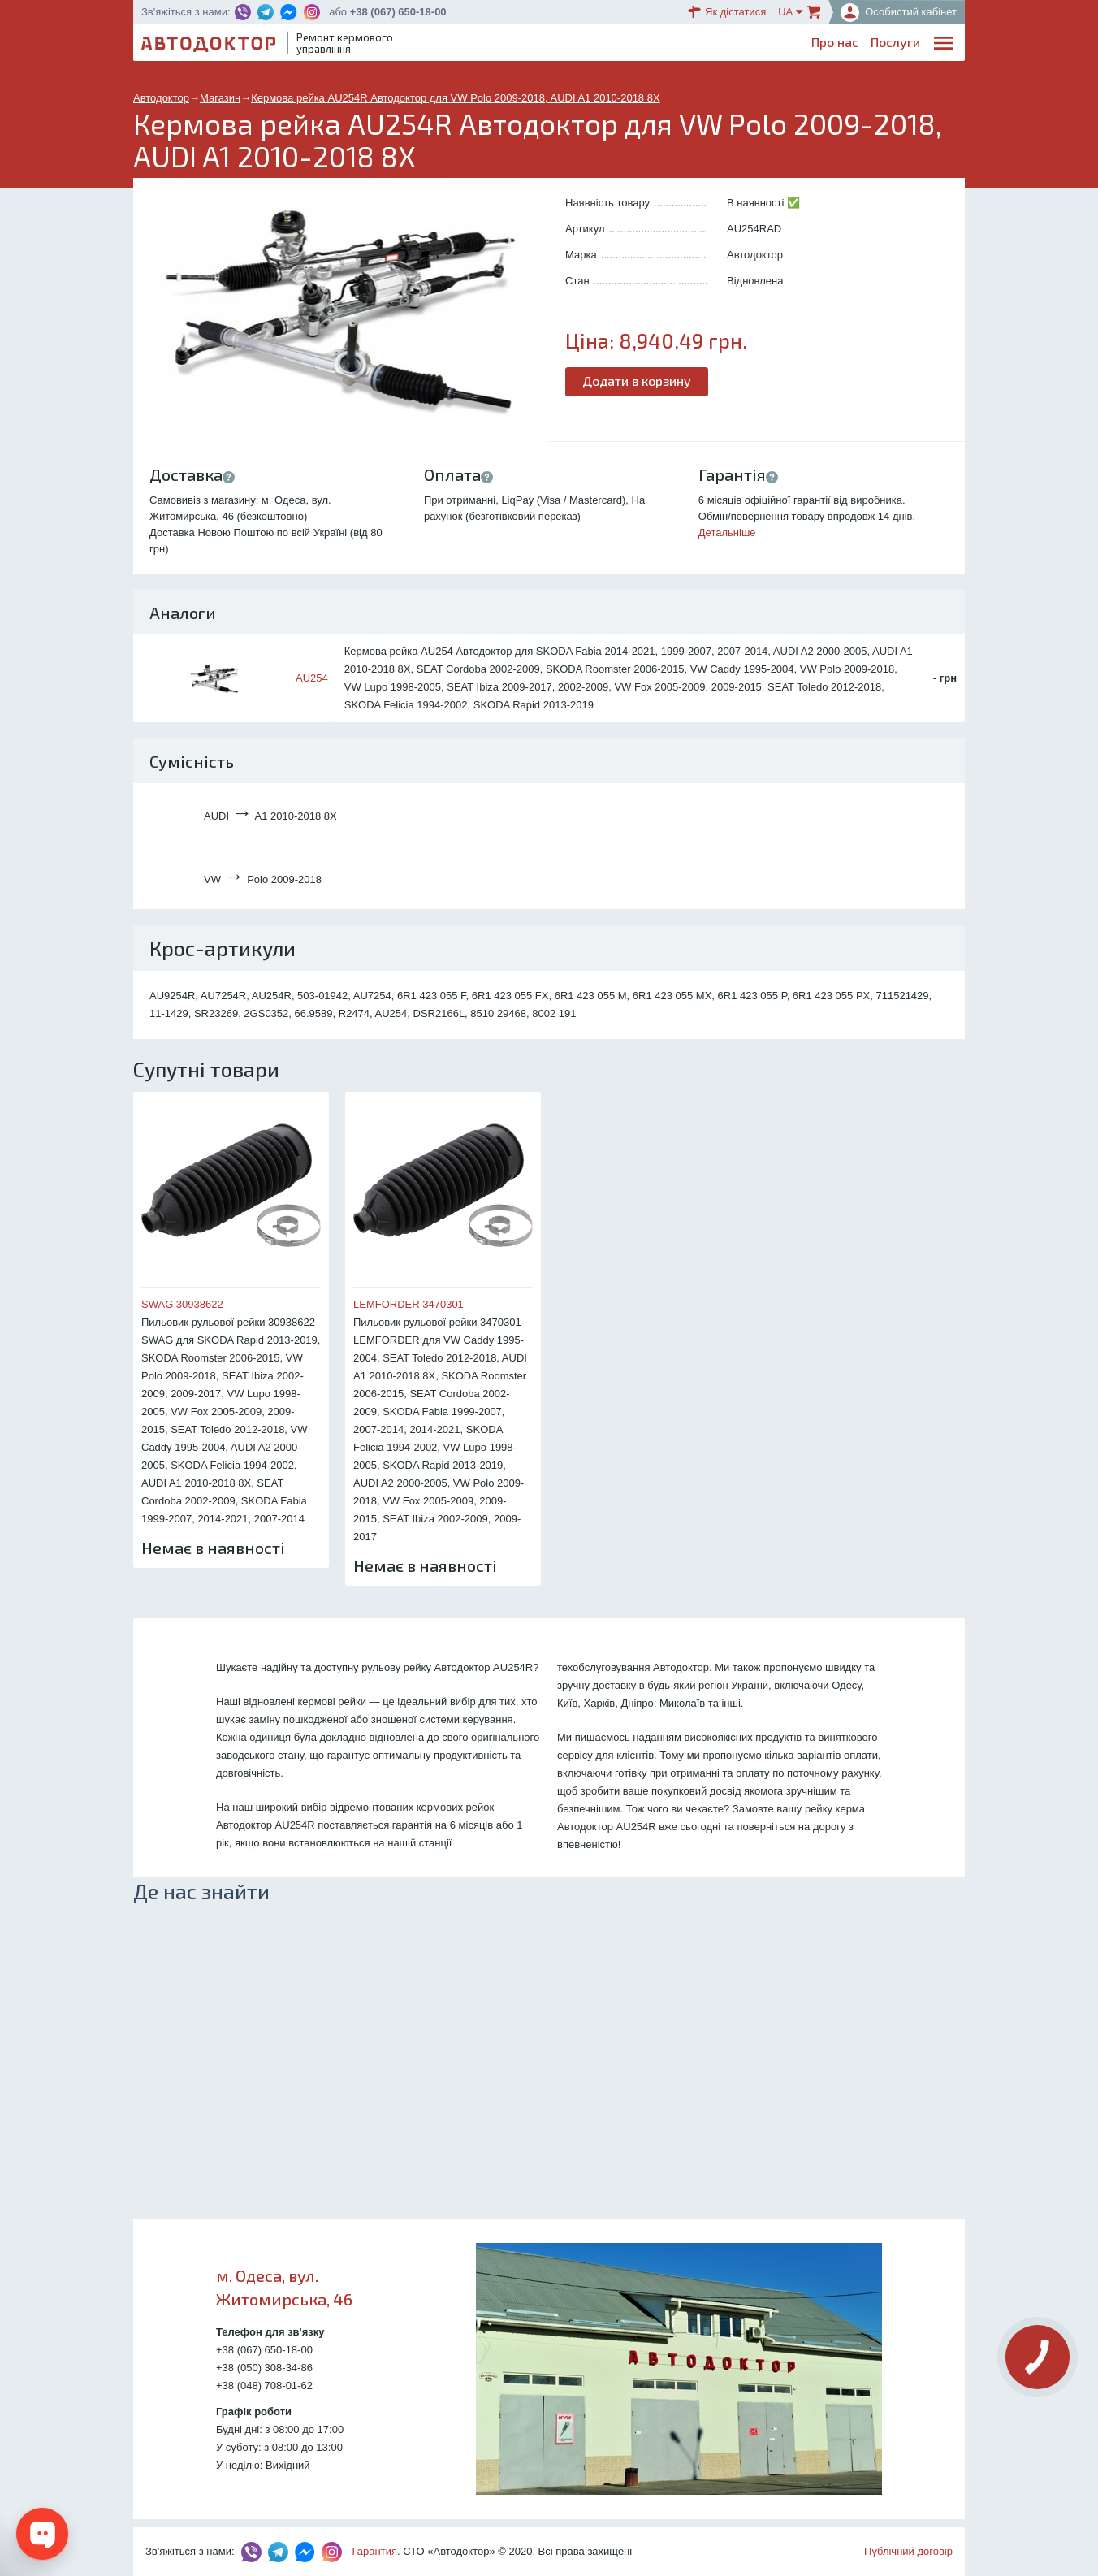 The image size is (1098, 2576). I want to click on Гарантия, so click(374, 2551).